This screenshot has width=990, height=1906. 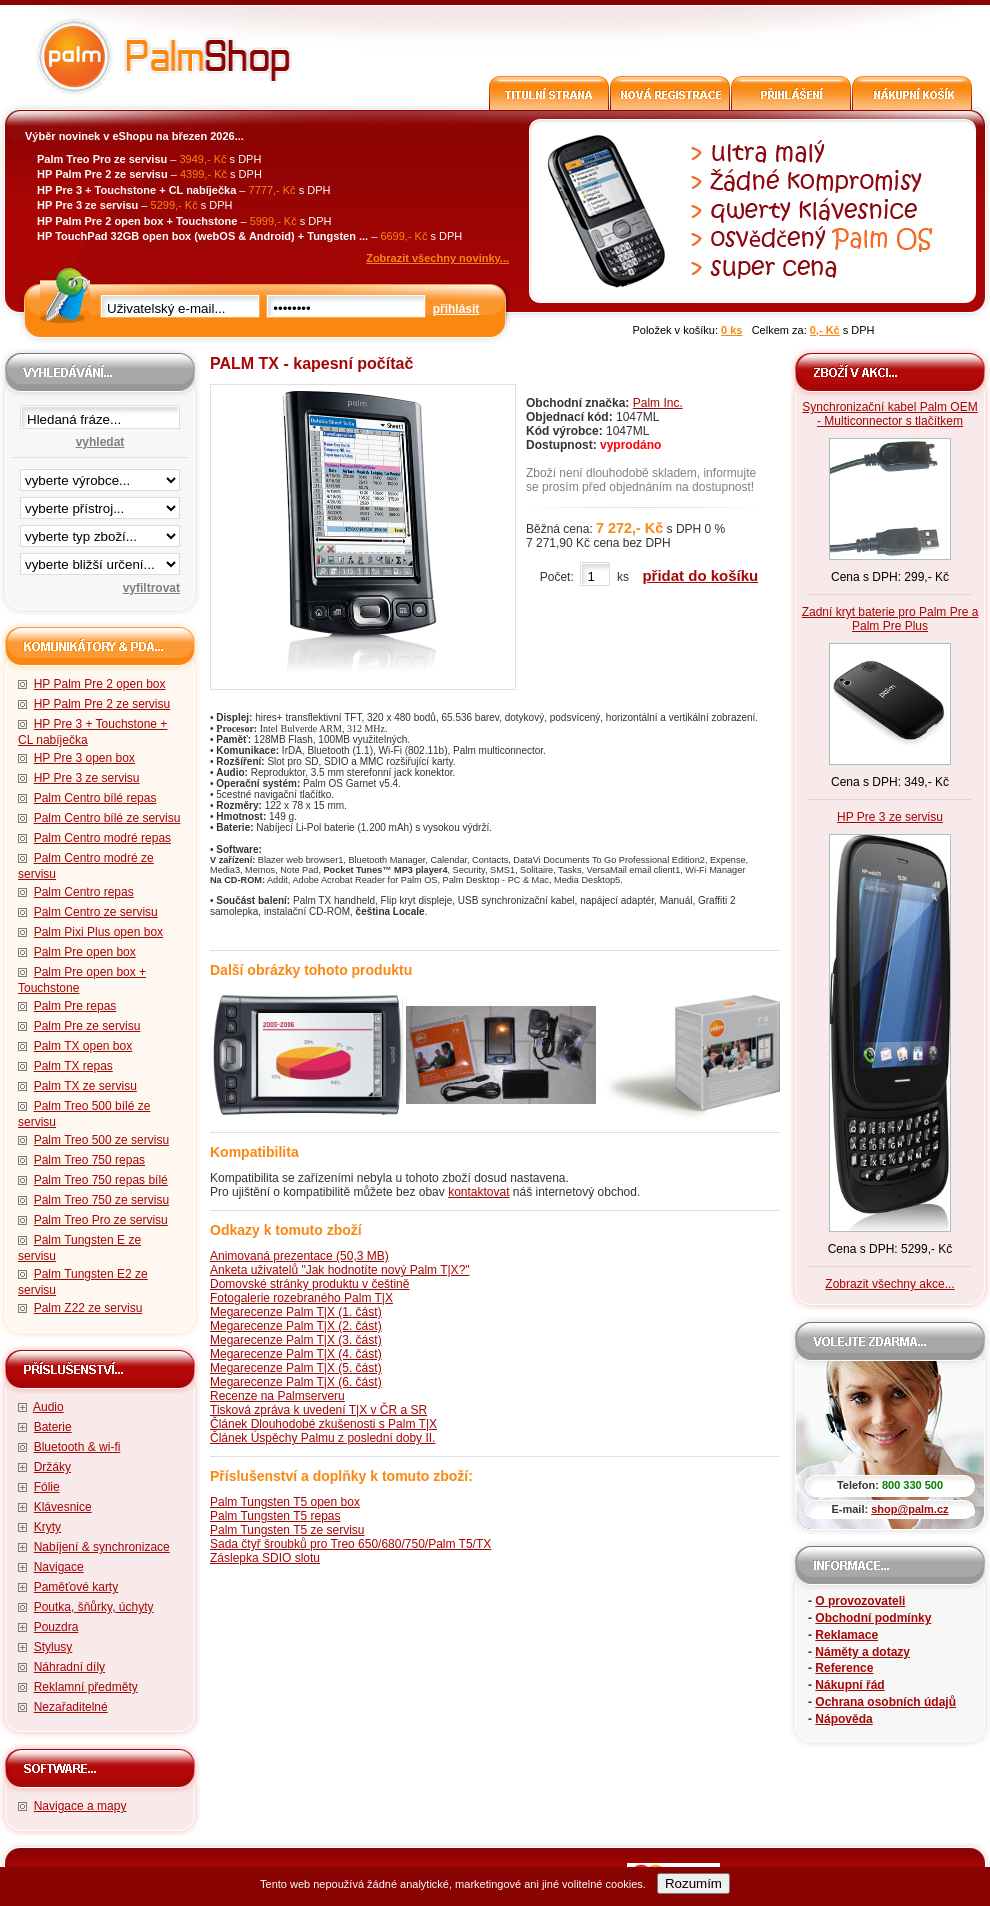 What do you see at coordinates (87, 778) in the screenshot?
I see `HP Pre 3 ze servisu` at bounding box center [87, 778].